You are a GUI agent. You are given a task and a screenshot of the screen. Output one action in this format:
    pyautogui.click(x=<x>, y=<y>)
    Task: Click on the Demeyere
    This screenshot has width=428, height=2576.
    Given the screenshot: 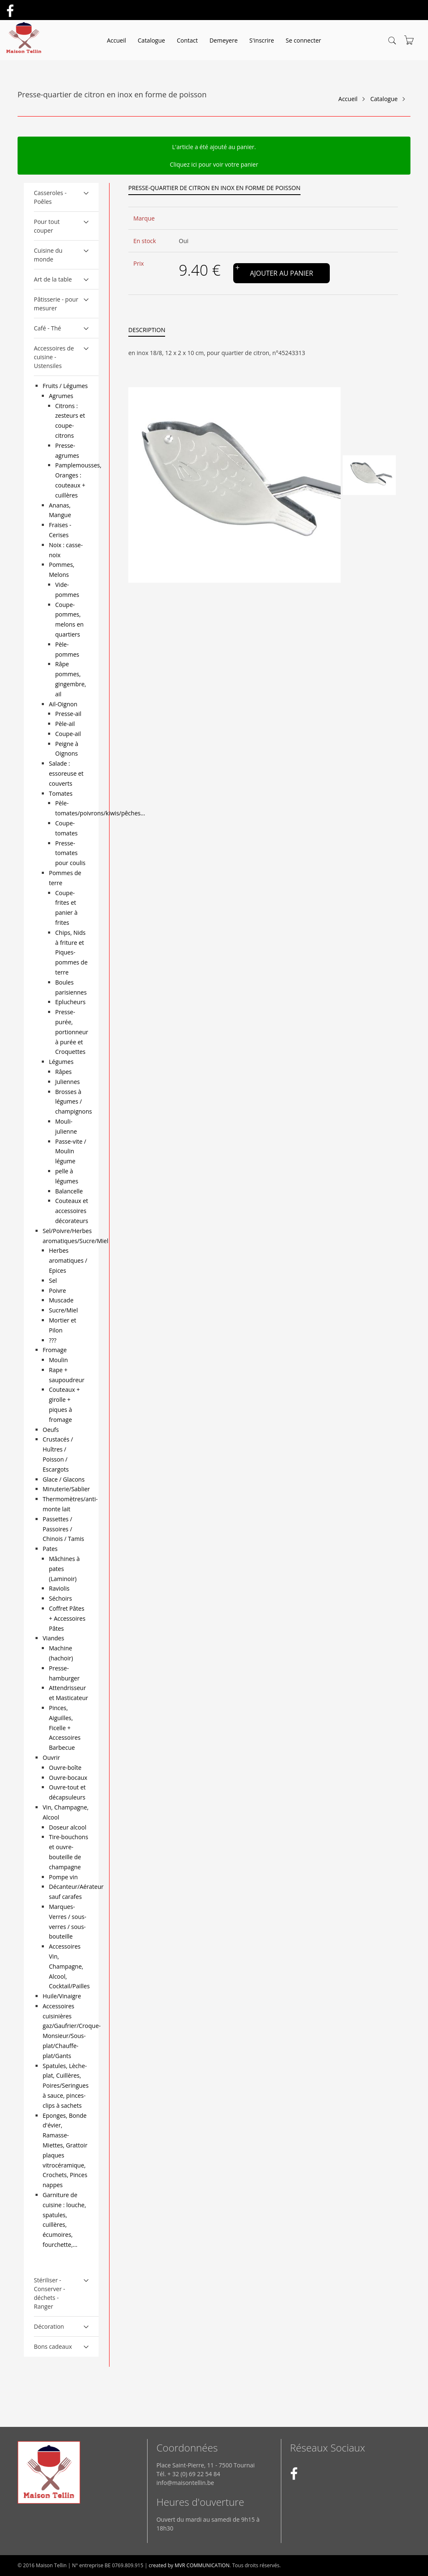 What is the action you would take?
    pyautogui.click(x=223, y=40)
    